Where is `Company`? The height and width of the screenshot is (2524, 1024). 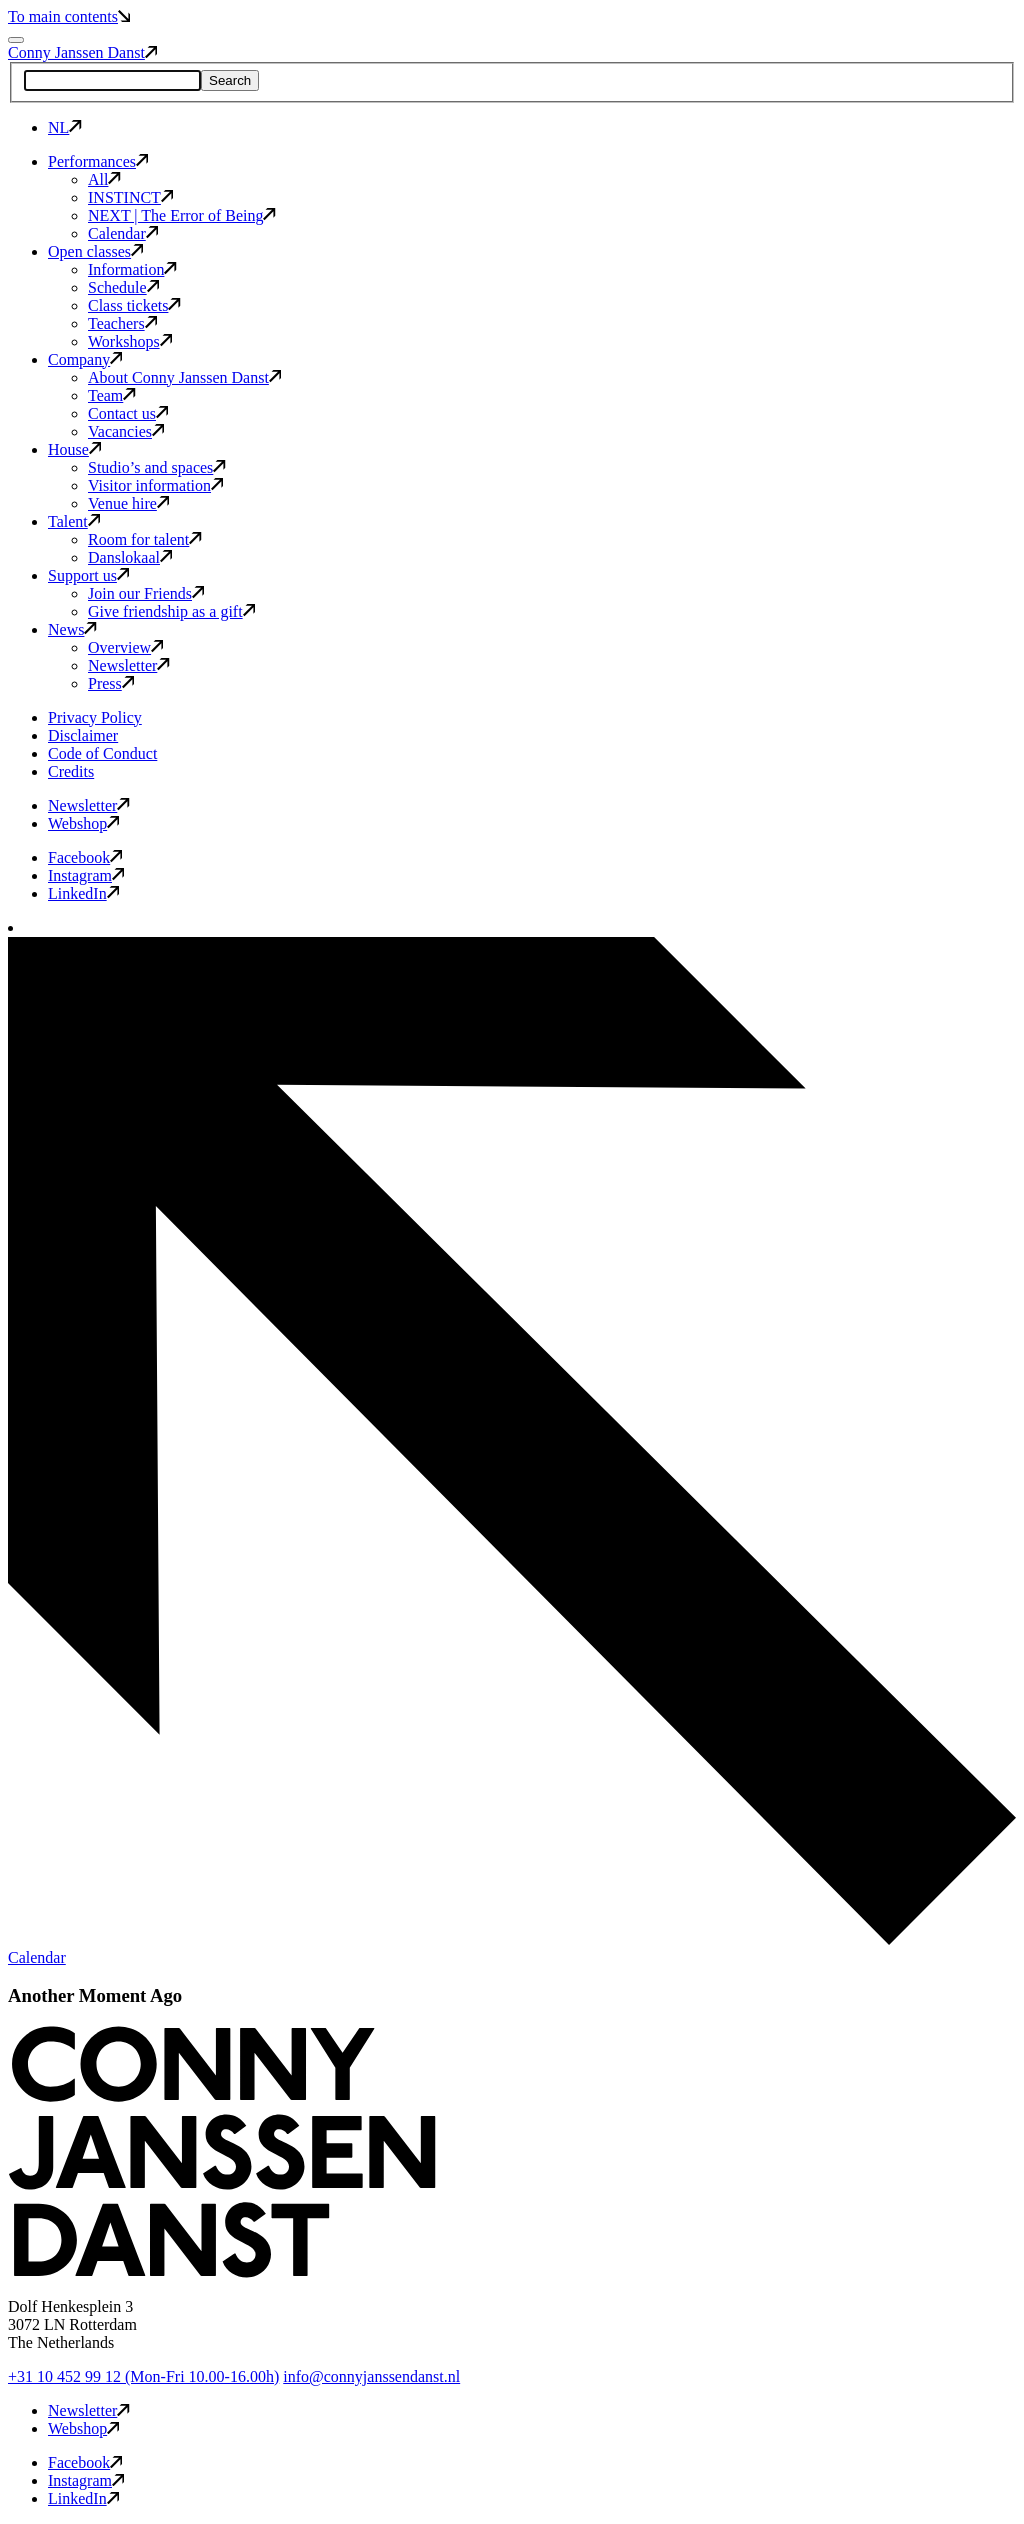 Company is located at coordinates (85, 359).